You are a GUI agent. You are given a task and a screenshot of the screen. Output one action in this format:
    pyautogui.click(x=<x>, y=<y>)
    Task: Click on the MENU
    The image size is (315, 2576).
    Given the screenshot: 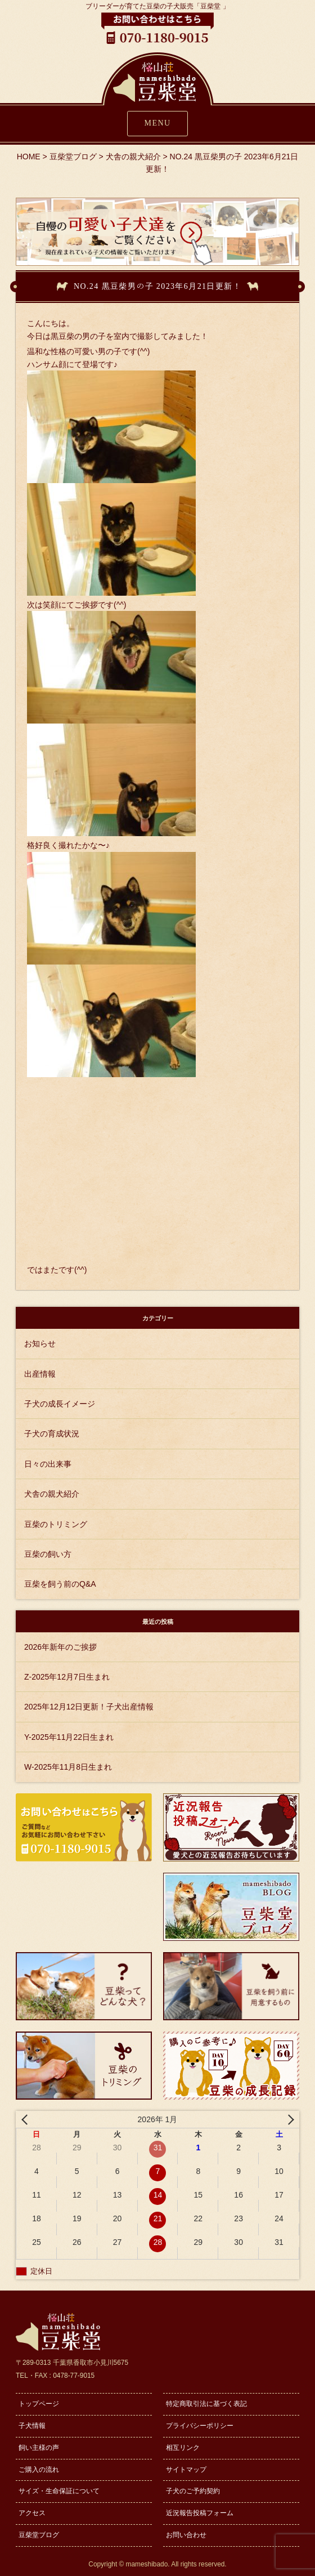 What is the action you would take?
    pyautogui.click(x=158, y=123)
    